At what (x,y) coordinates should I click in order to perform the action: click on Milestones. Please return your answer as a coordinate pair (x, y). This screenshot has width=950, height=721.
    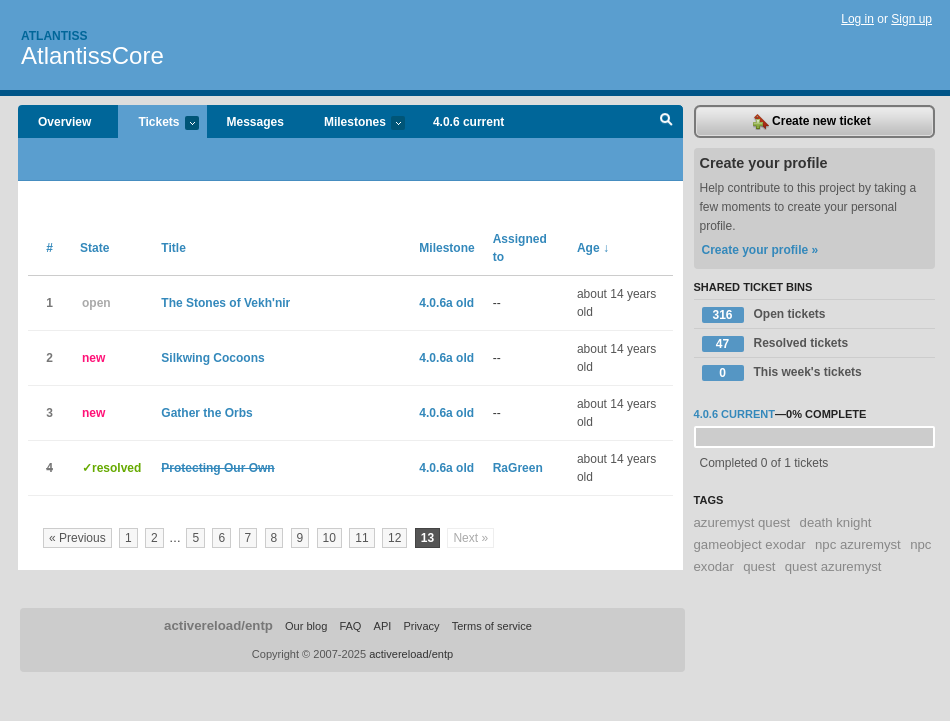
    Looking at the image, I should click on (354, 123).